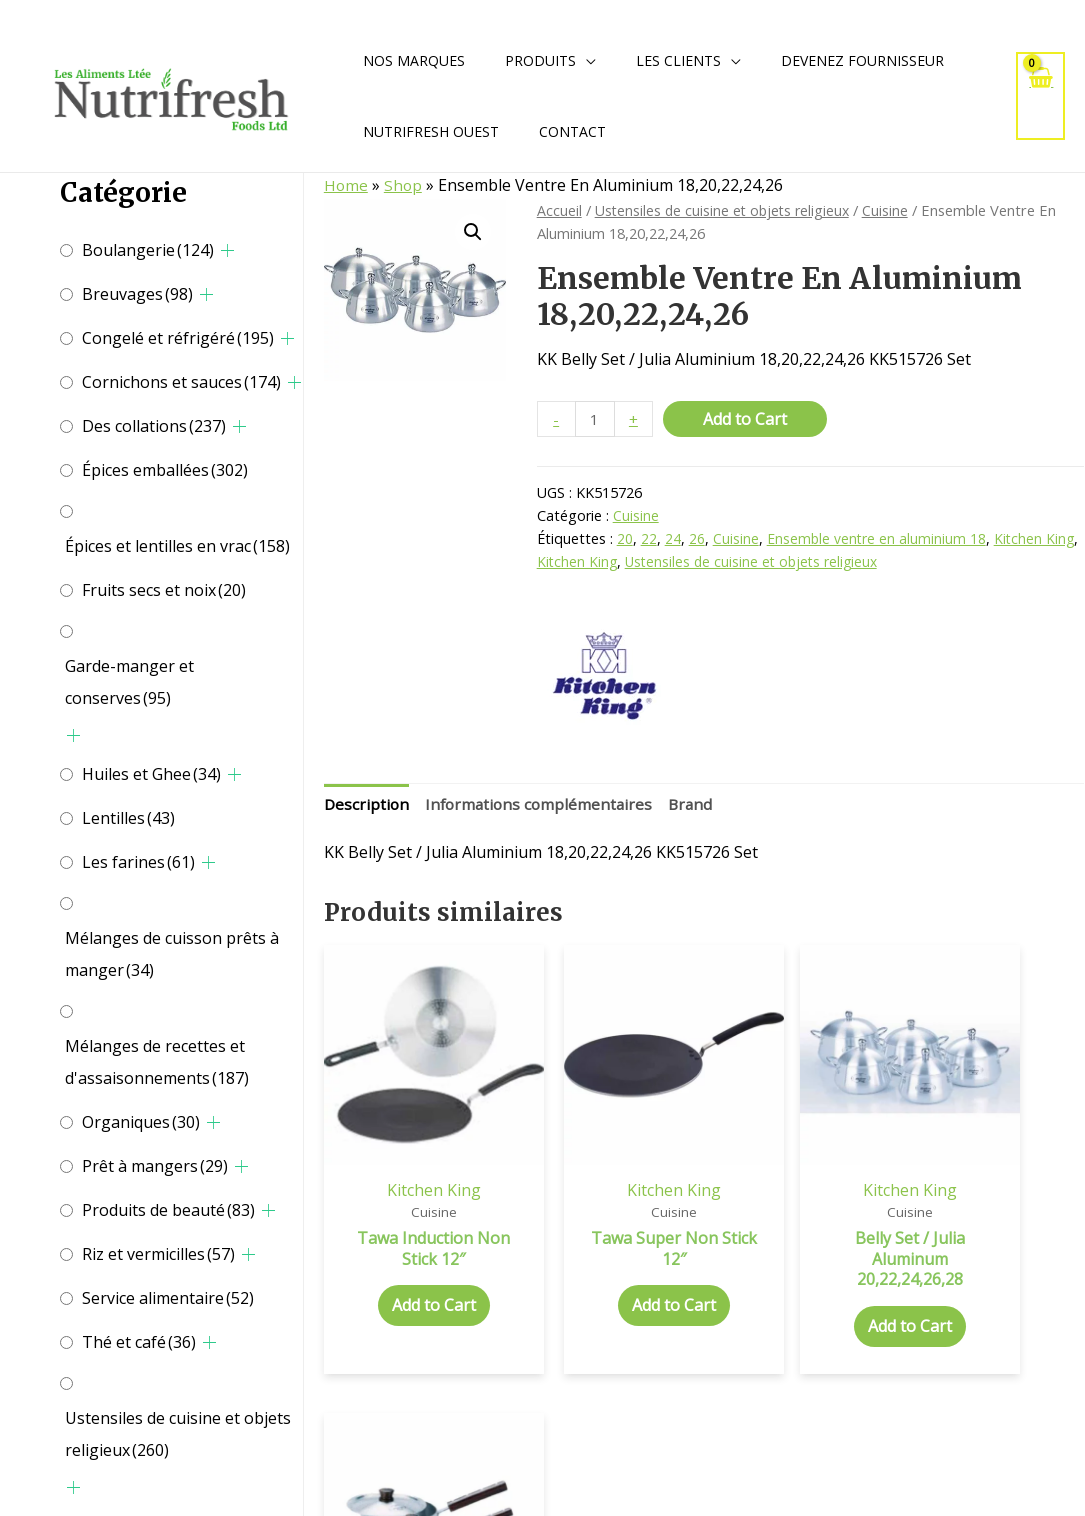 This screenshot has width=1085, height=1516. I want to click on Shop, so click(404, 185).